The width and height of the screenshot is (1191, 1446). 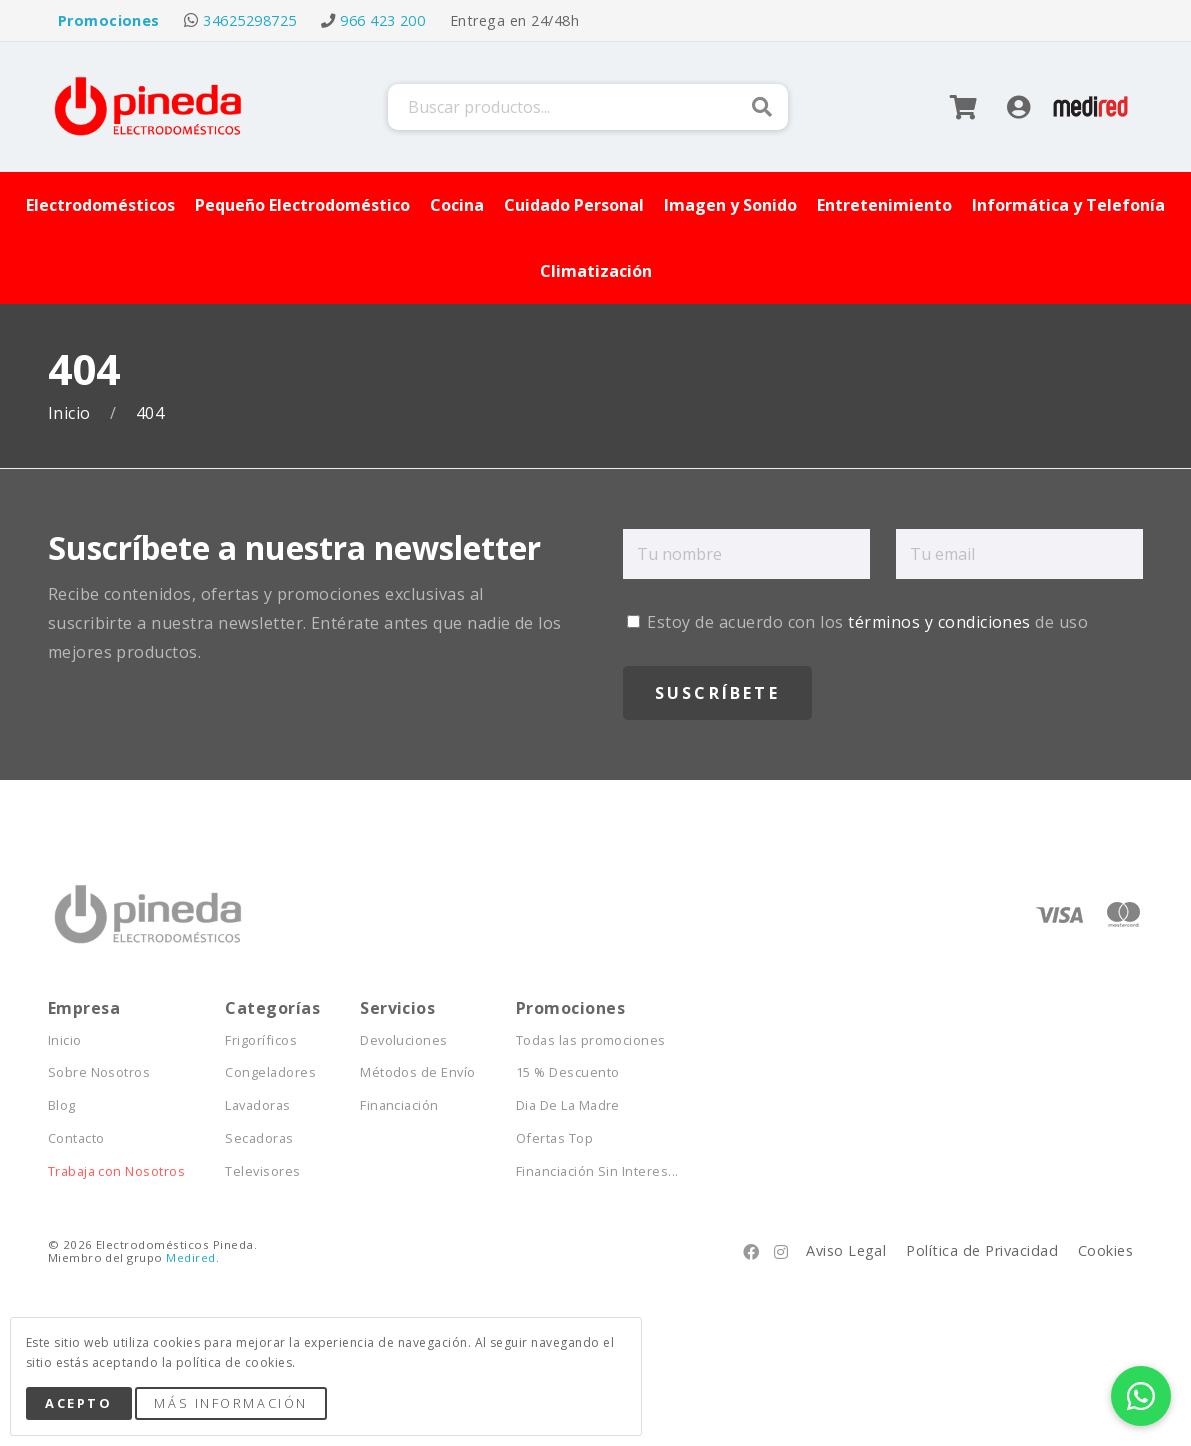 What do you see at coordinates (117, 1171) in the screenshot?
I see `Trabaja con Nosotros` at bounding box center [117, 1171].